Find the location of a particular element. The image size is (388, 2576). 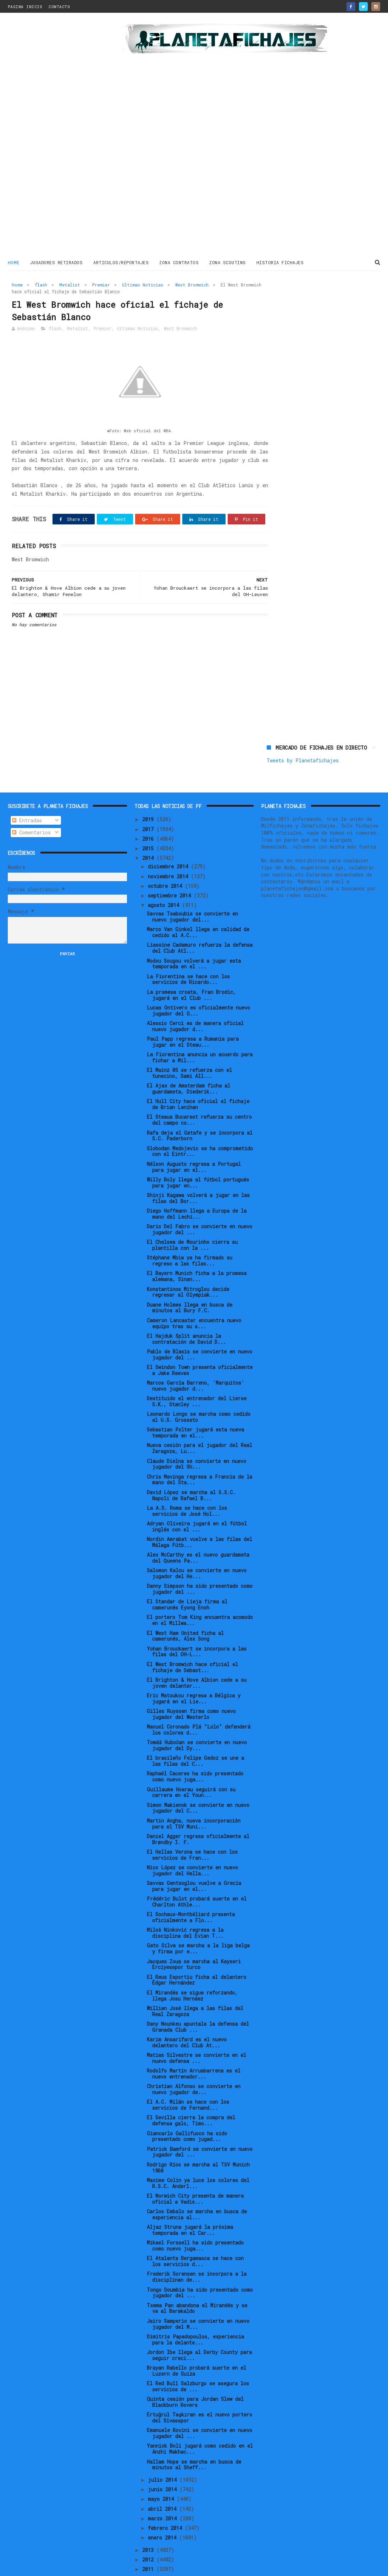

Brayan Rabello probará suerte en el Luzern de Suiza is located at coordinates (196, 2347).